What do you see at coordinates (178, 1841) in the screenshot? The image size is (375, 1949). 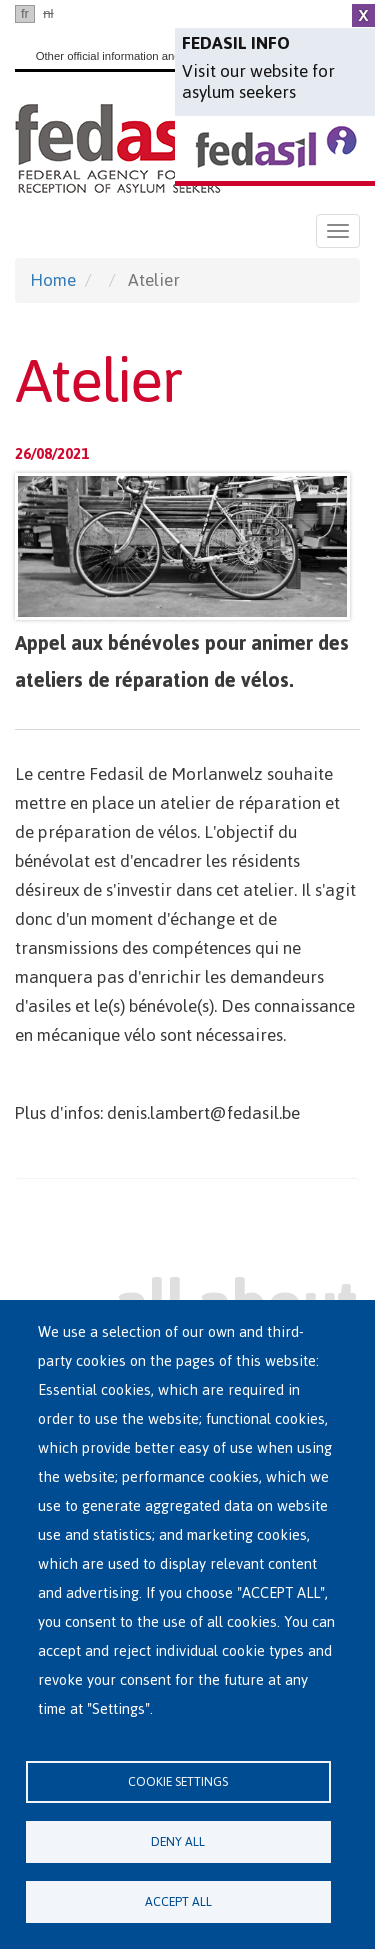 I see `Deny all` at bounding box center [178, 1841].